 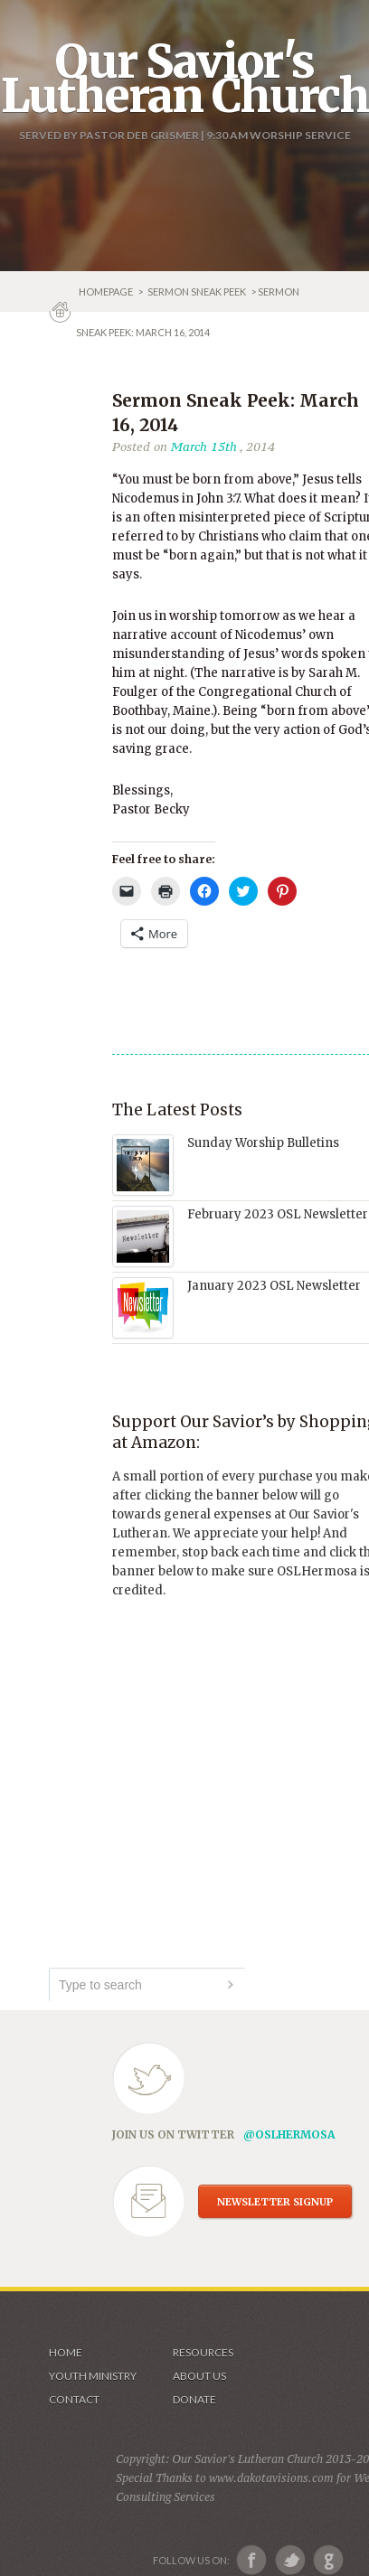 I want to click on Resources, so click(x=203, y=2352).